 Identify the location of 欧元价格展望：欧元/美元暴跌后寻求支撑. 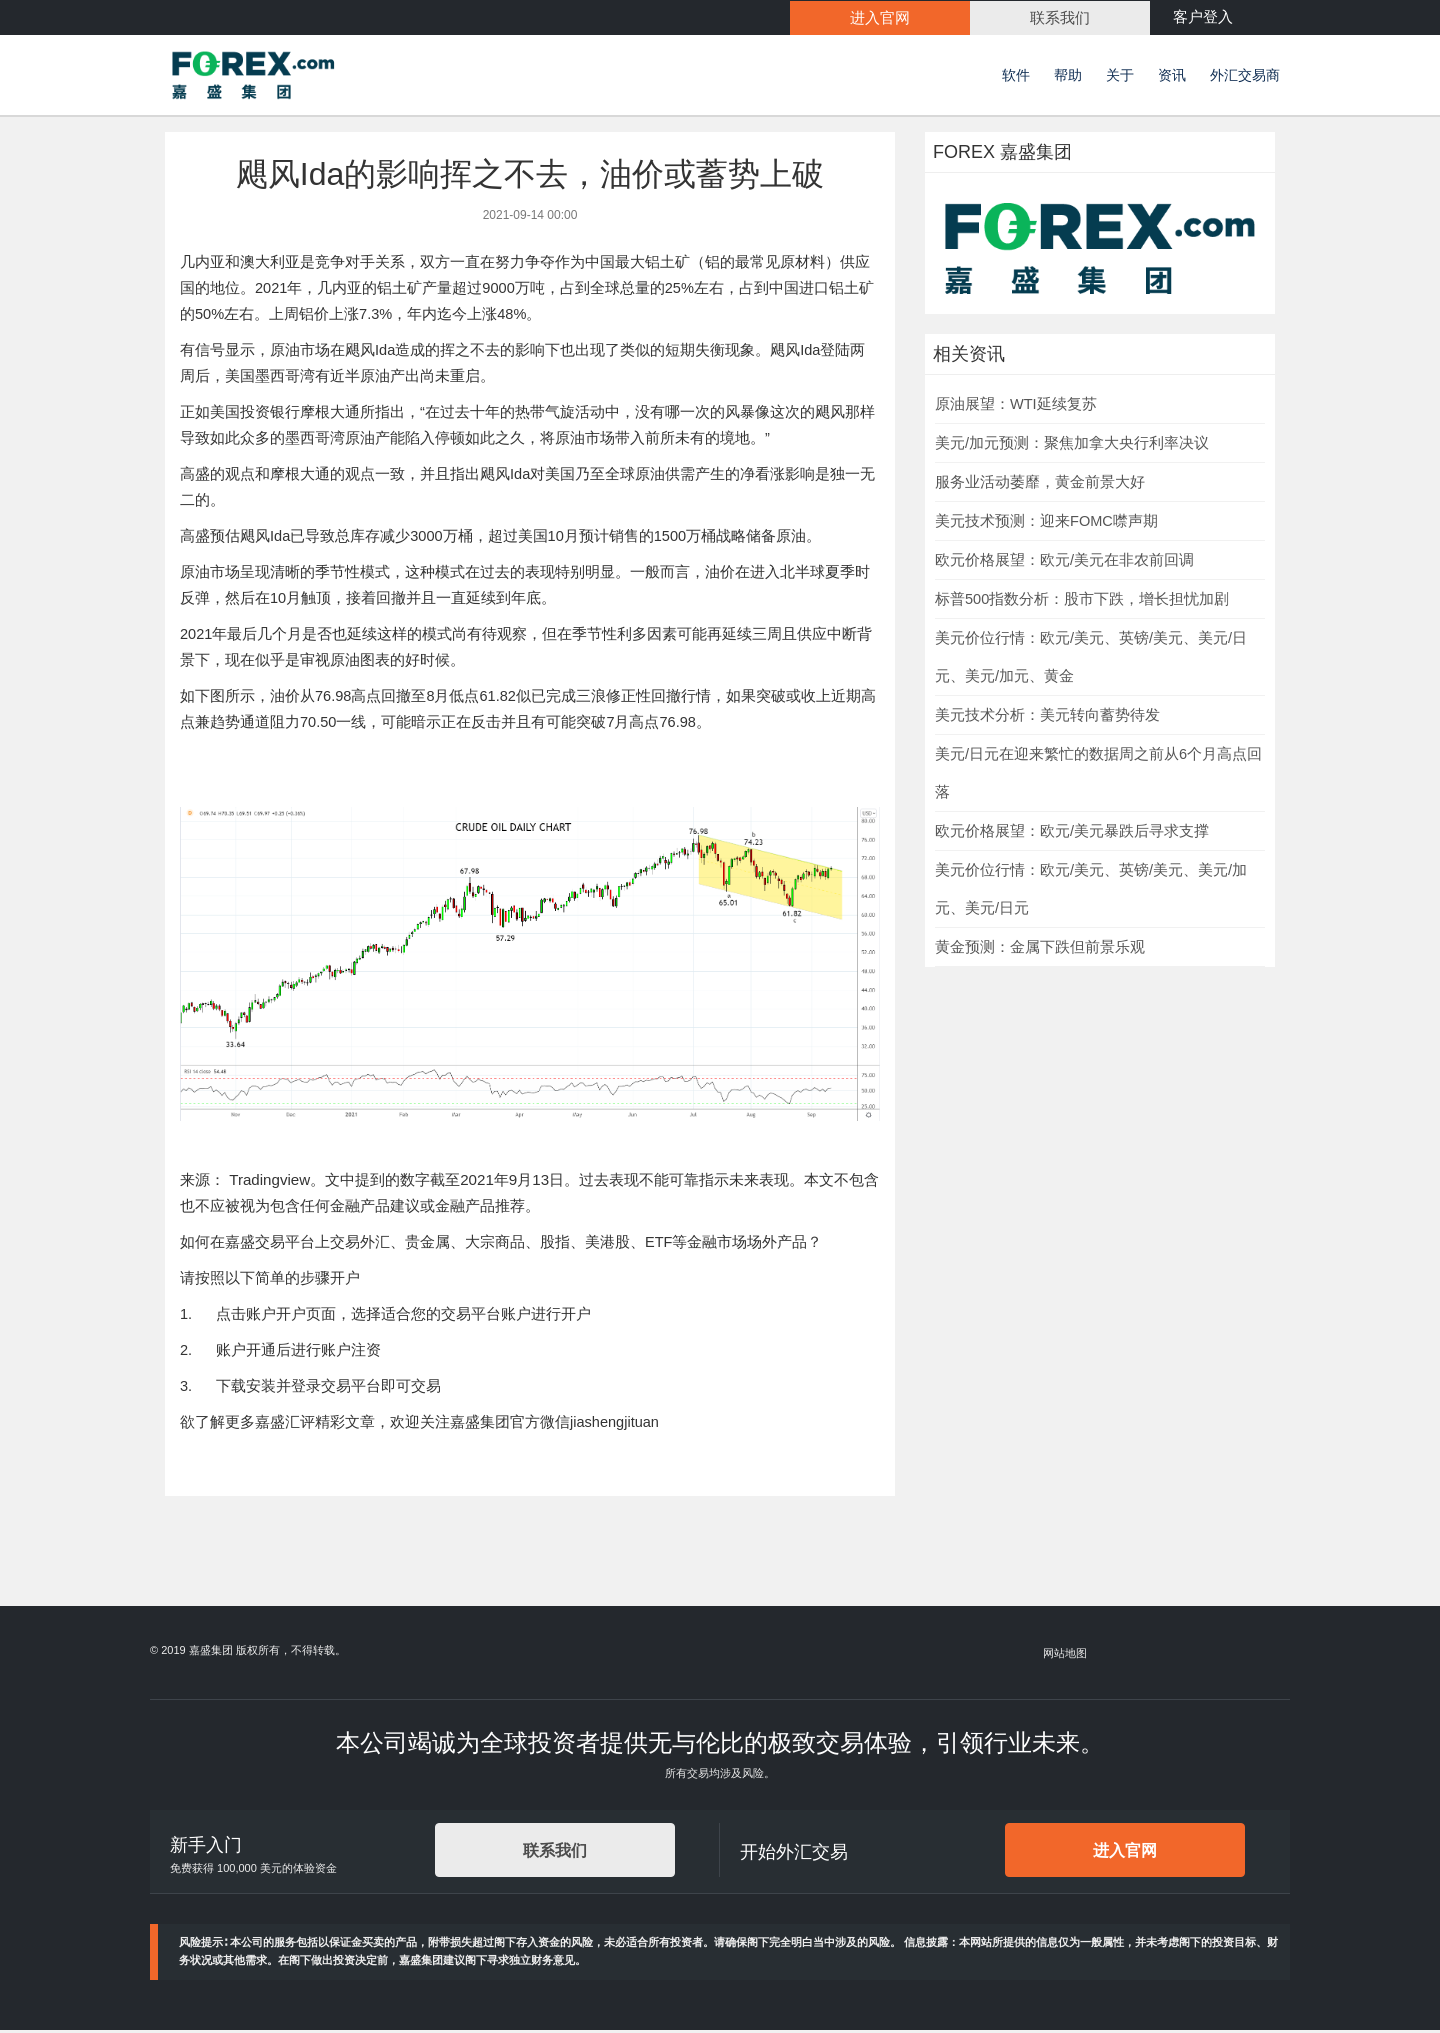
(1072, 834).